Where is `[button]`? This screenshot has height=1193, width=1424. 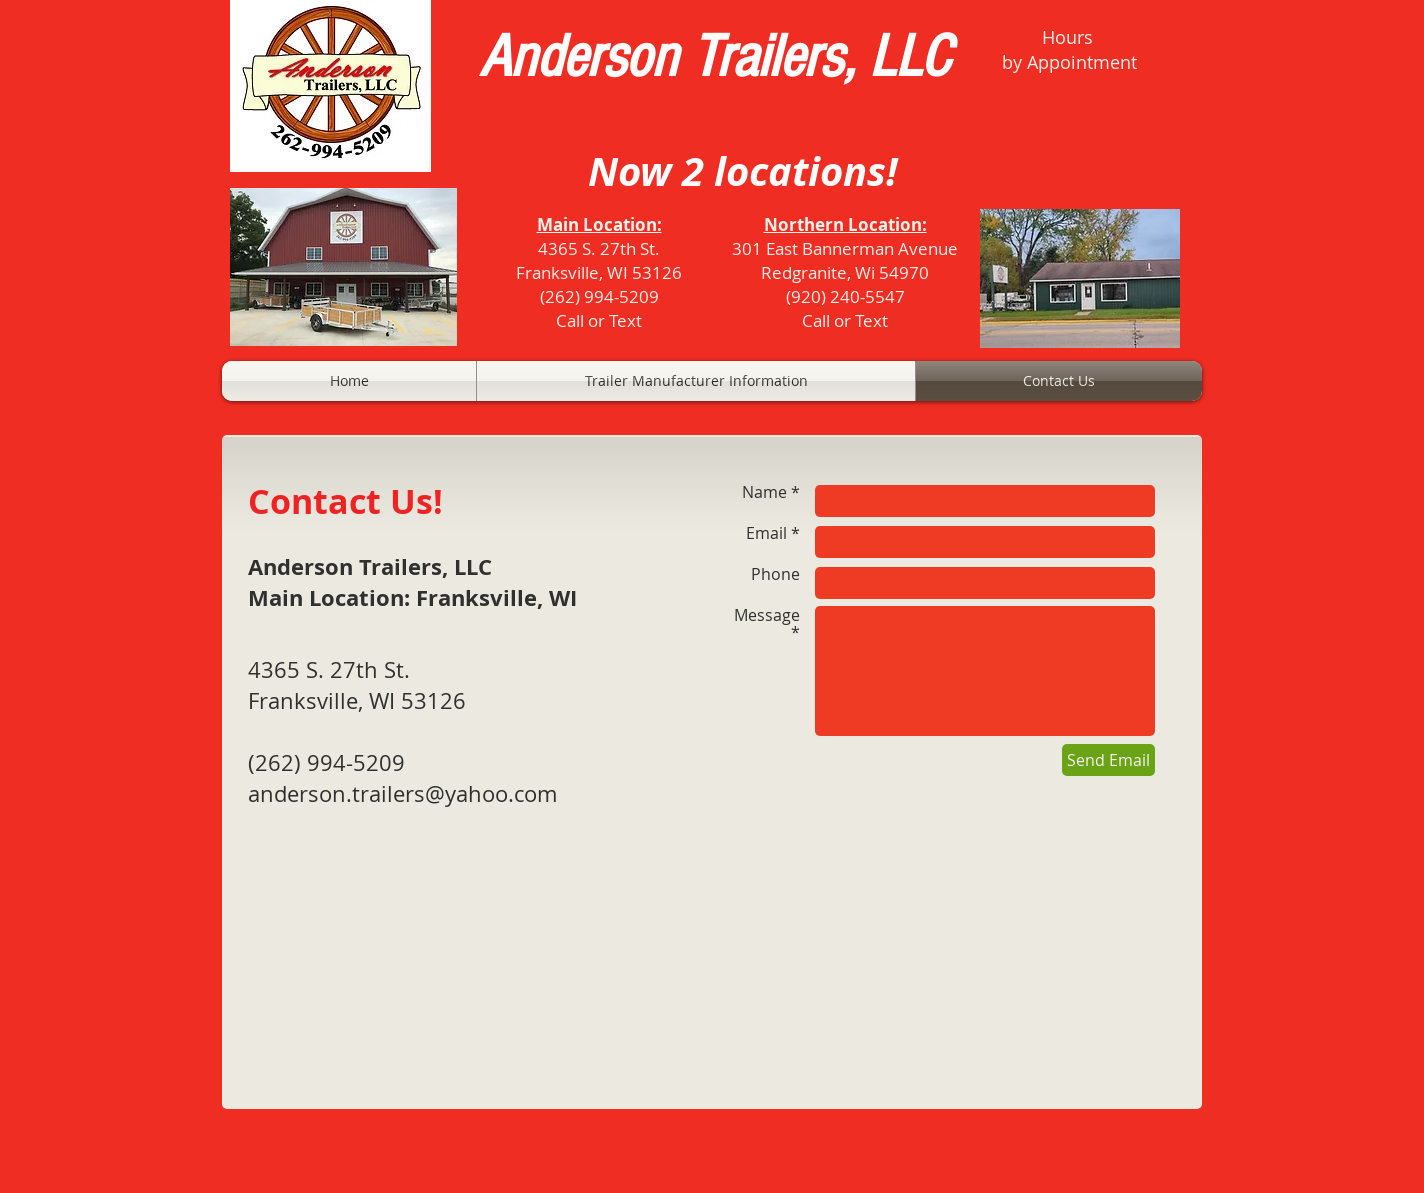 [button] is located at coordinates (696, 381).